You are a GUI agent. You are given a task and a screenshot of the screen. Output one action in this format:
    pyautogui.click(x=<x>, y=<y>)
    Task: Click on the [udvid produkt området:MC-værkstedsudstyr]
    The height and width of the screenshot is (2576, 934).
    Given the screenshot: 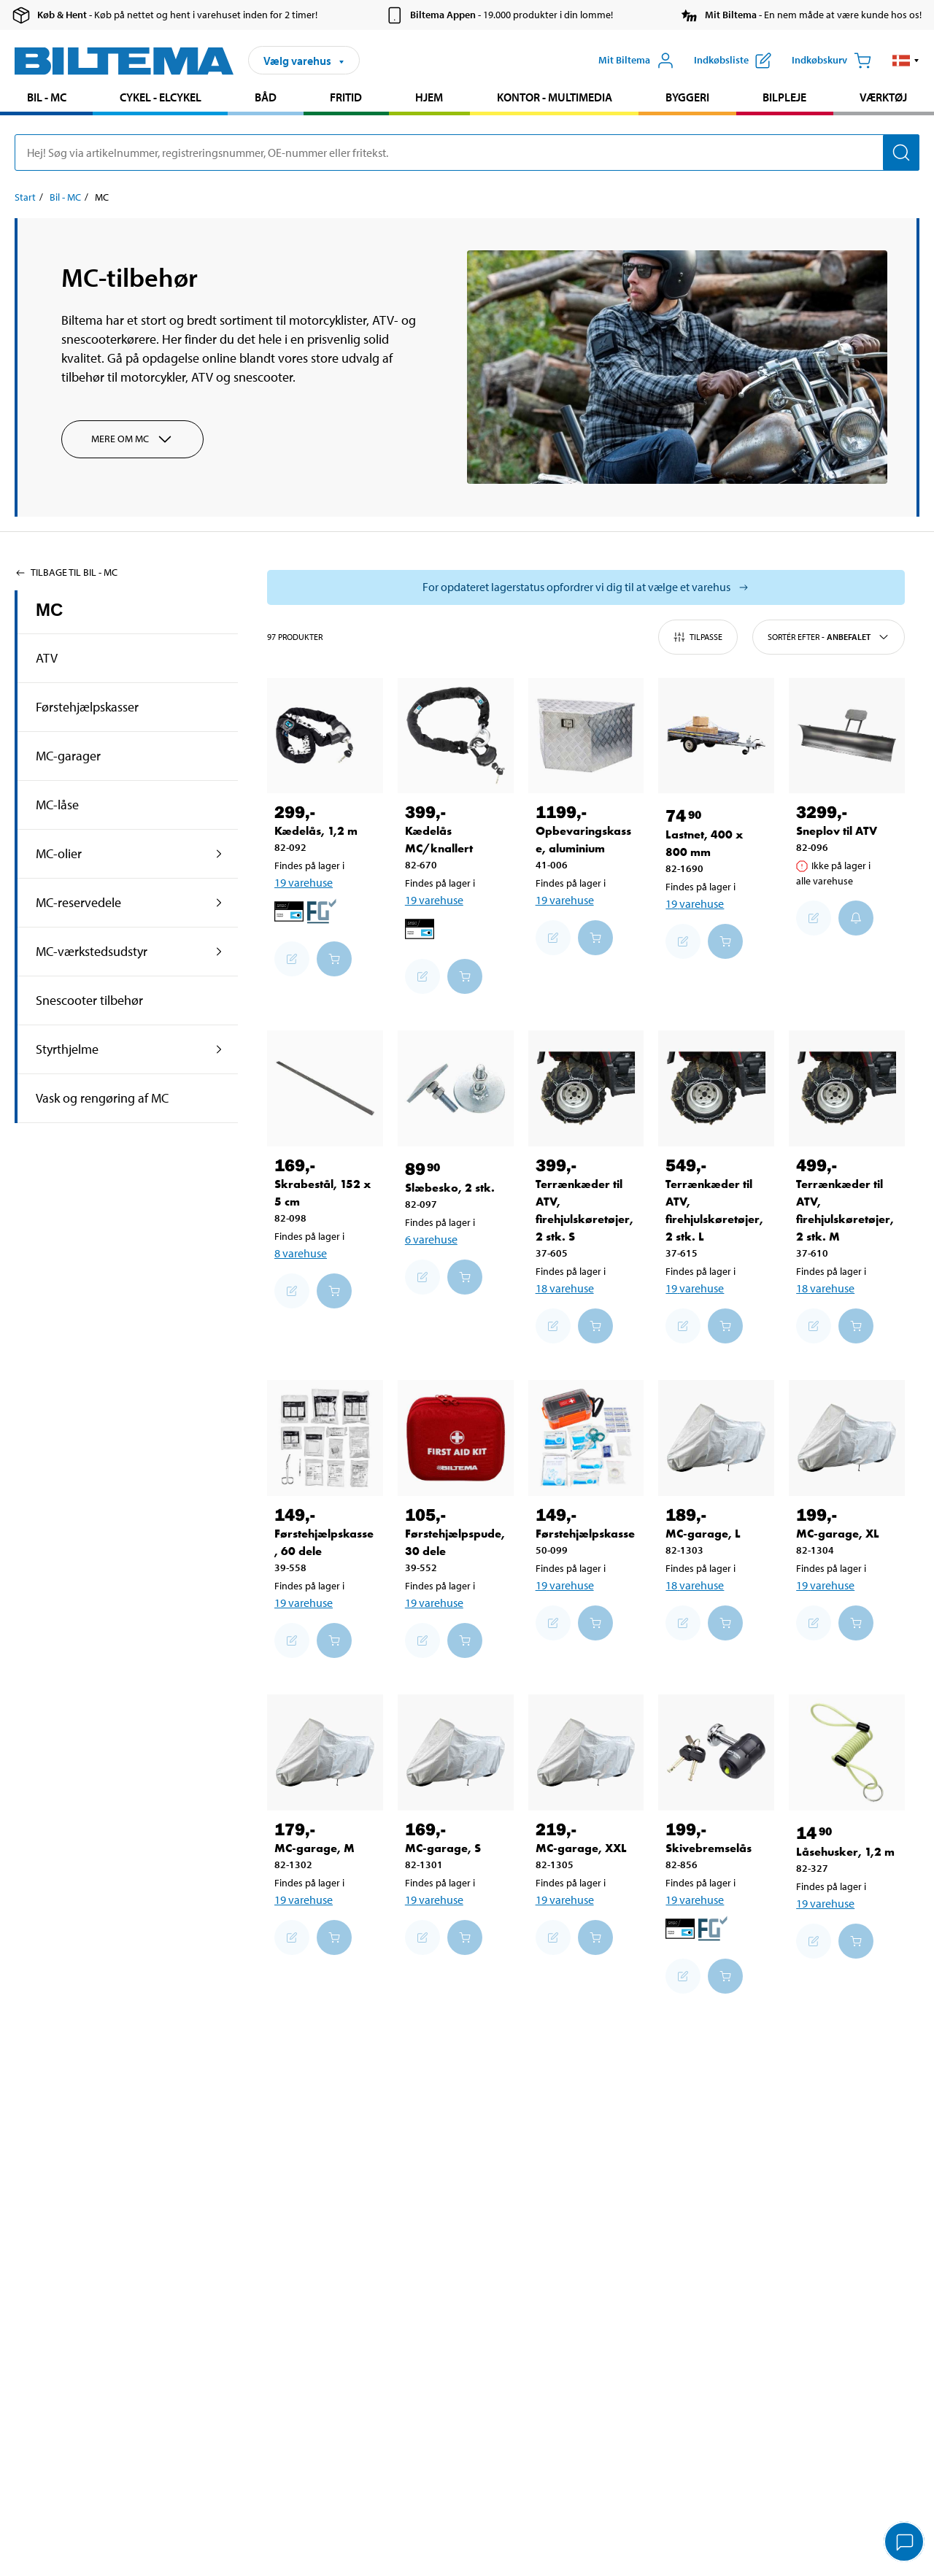 What is the action you would take?
    pyautogui.click(x=219, y=951)
    